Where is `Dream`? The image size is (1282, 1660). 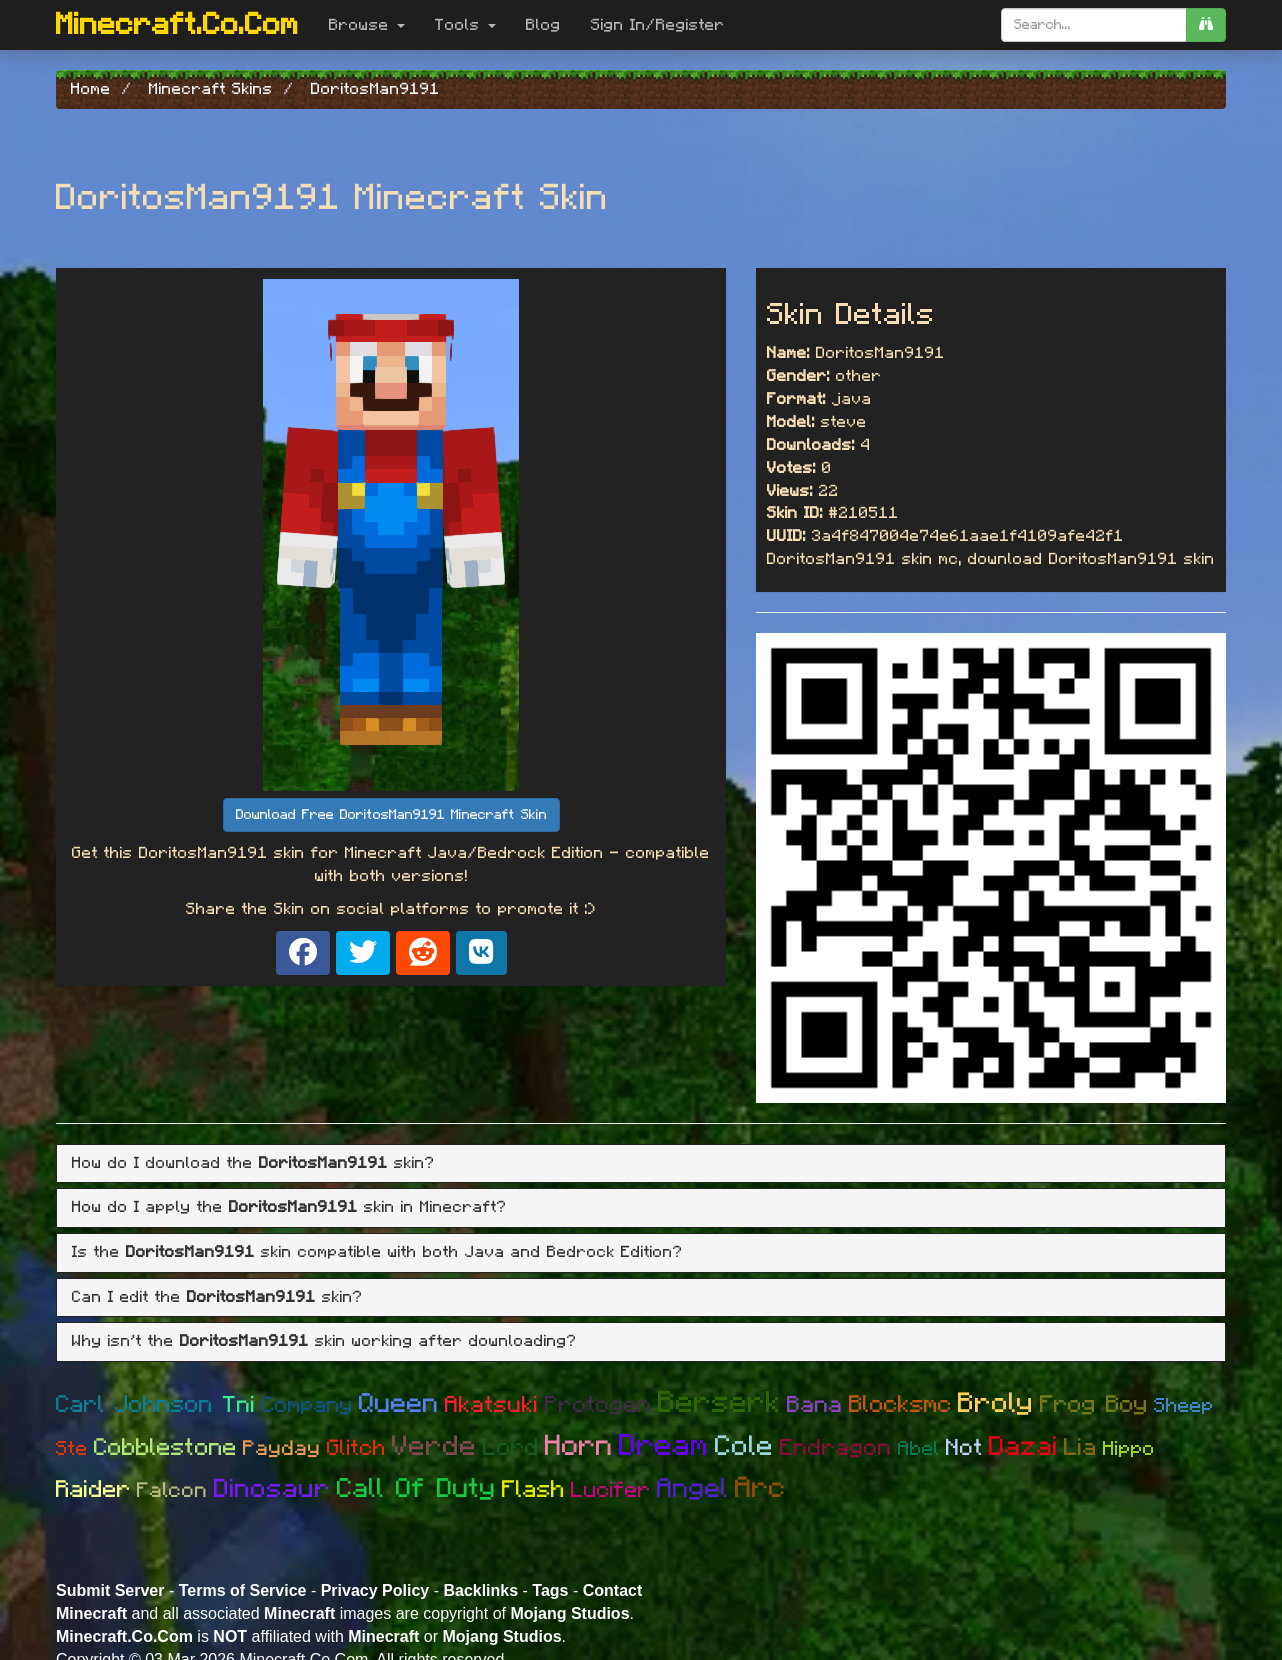
Dream is located at coordinates (664, 1446).